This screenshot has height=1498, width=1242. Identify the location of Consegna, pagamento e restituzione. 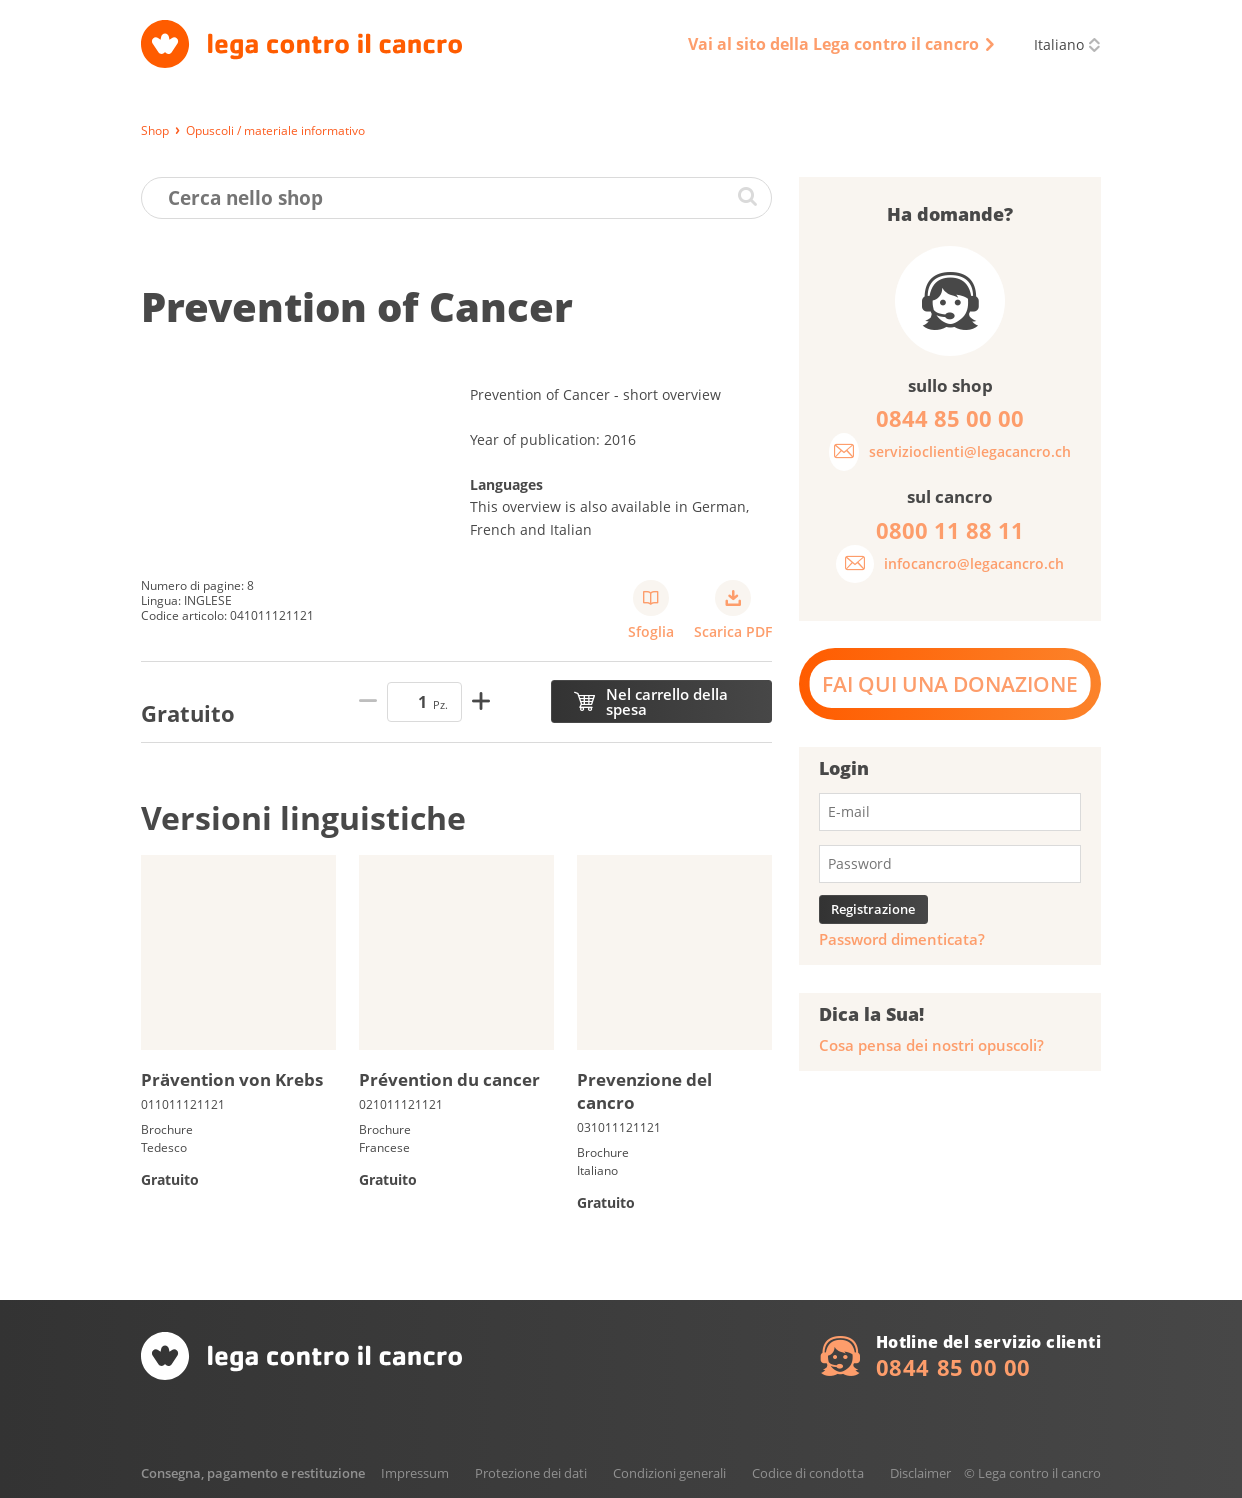
(253, 1473).